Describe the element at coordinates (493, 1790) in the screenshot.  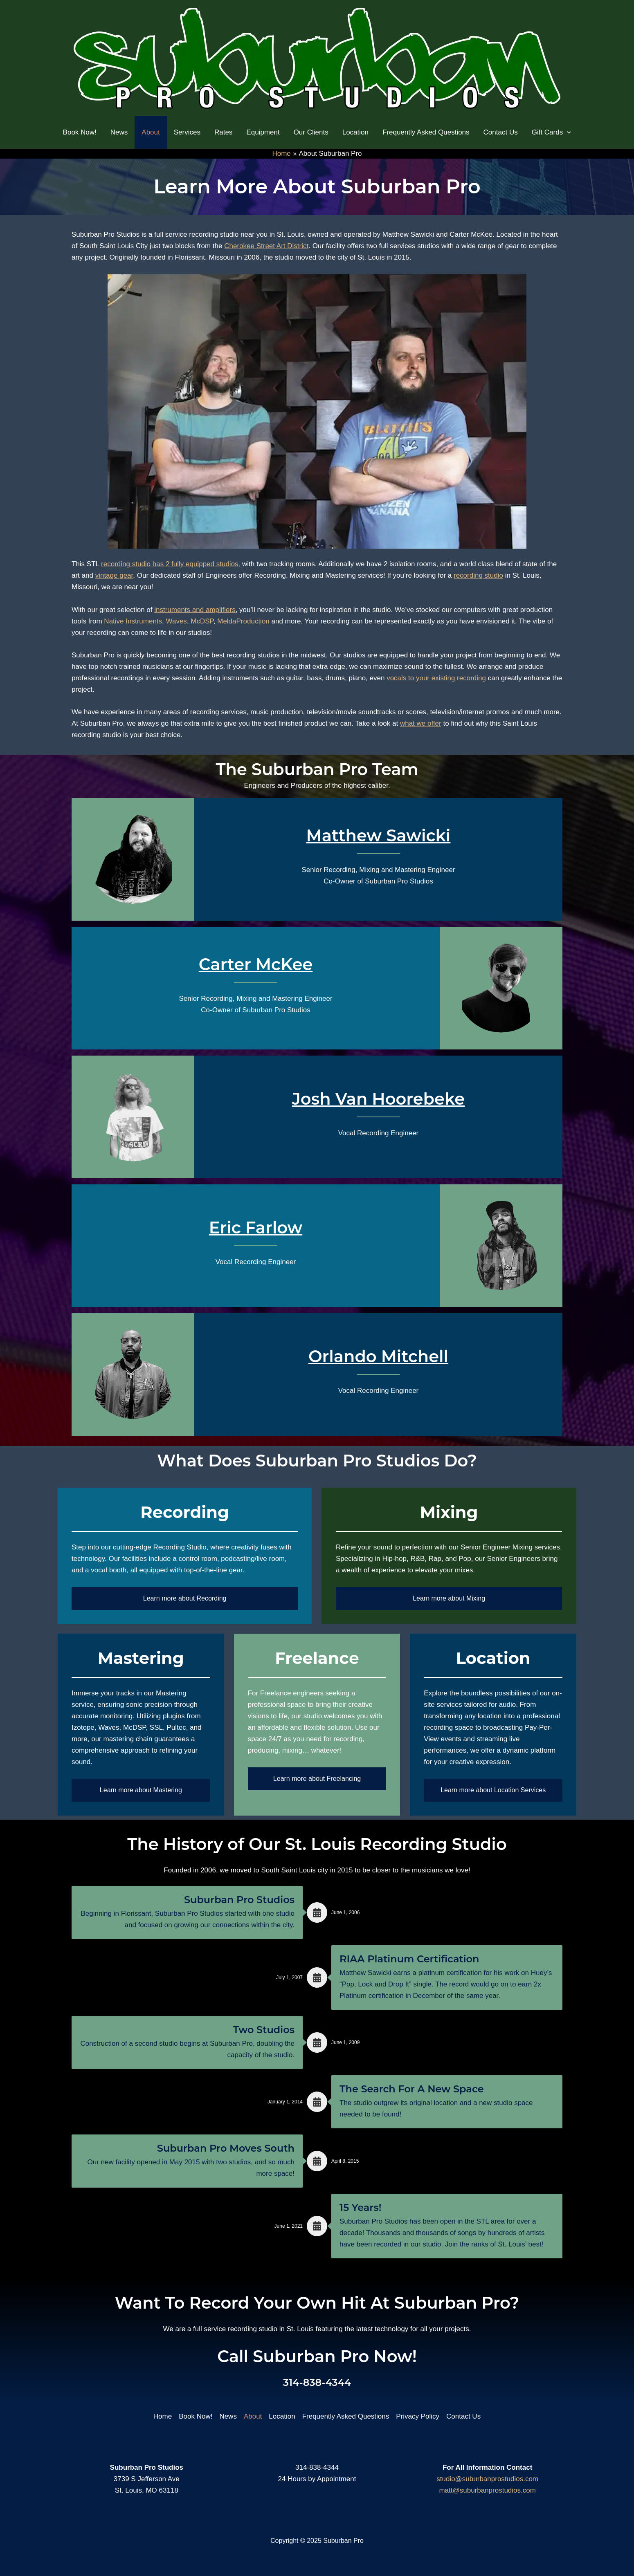
I see `Learn more about Location Services` at that location.